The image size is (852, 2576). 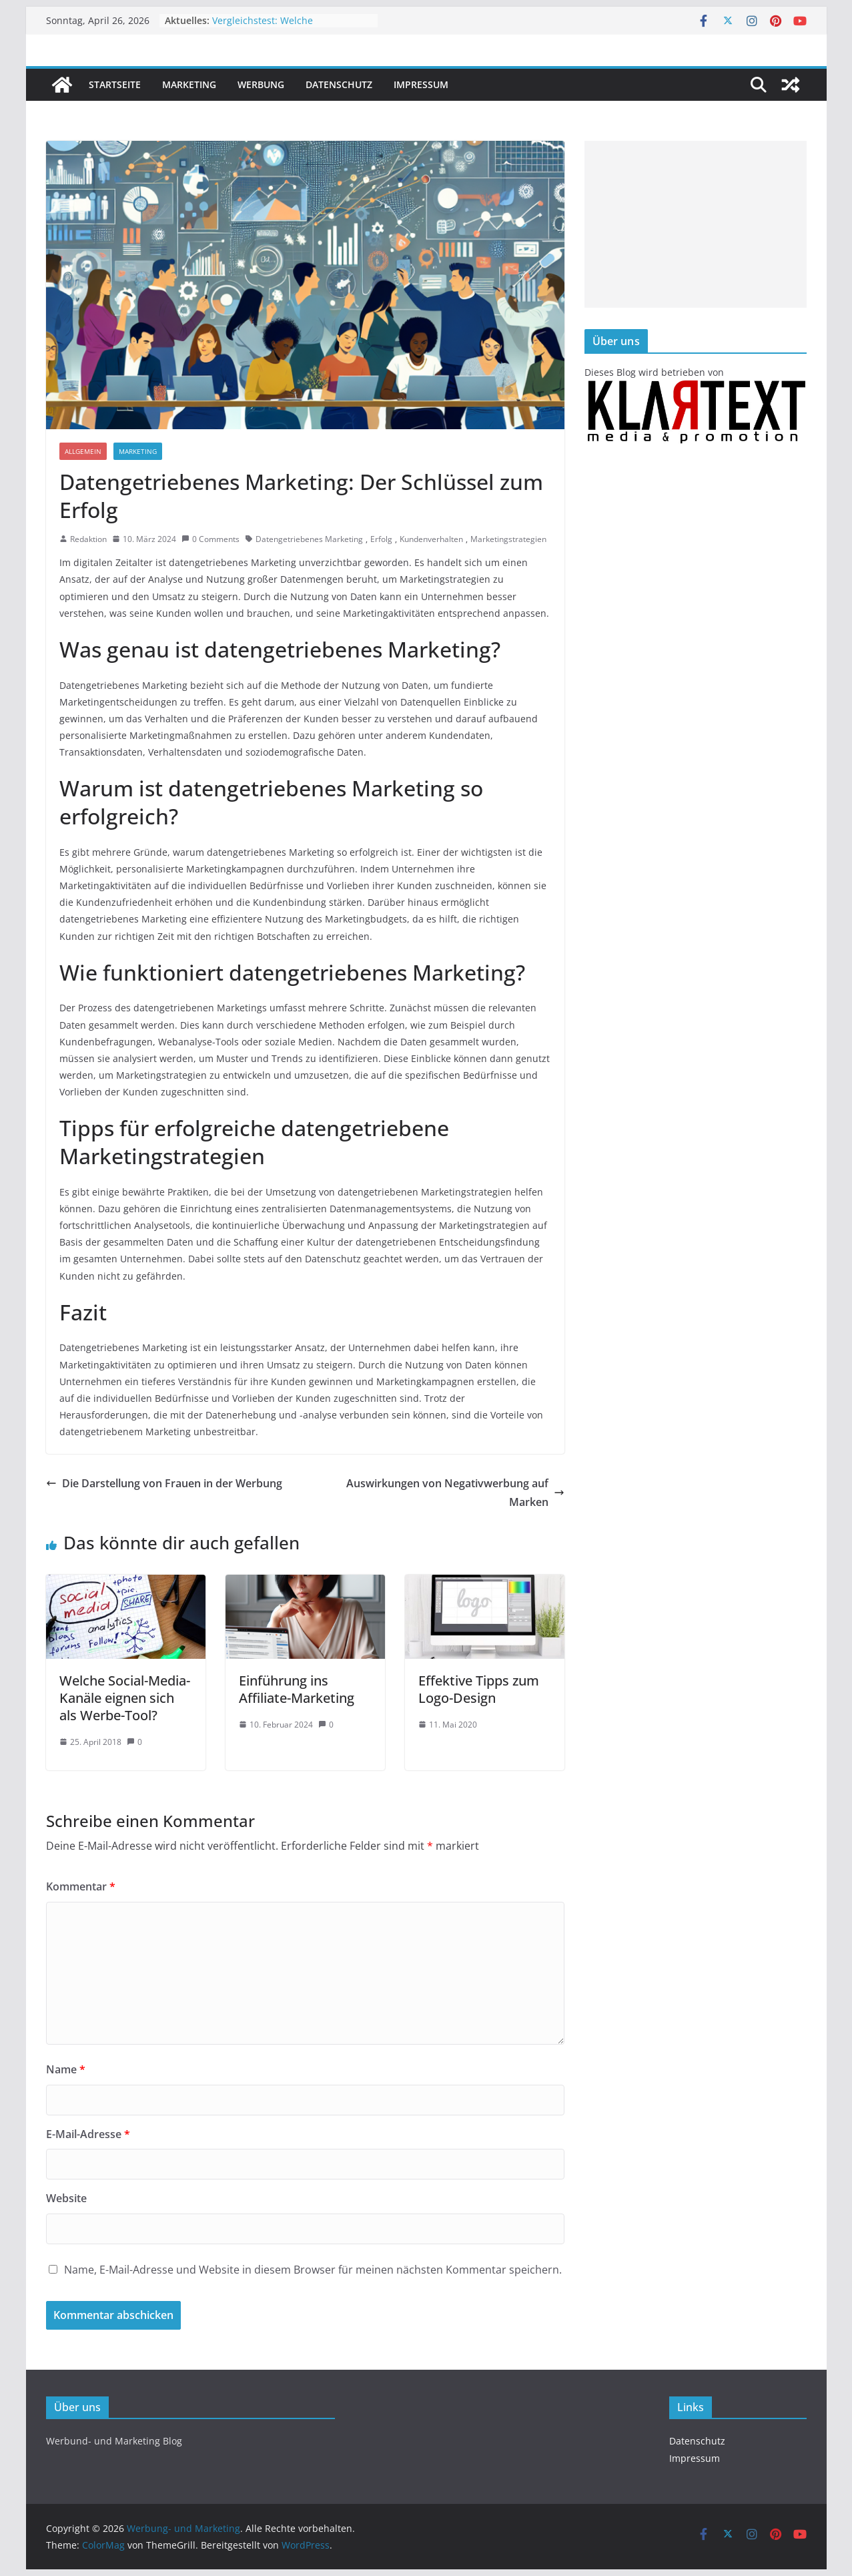 I want to click on Startseite, so click(x=115, y=84).